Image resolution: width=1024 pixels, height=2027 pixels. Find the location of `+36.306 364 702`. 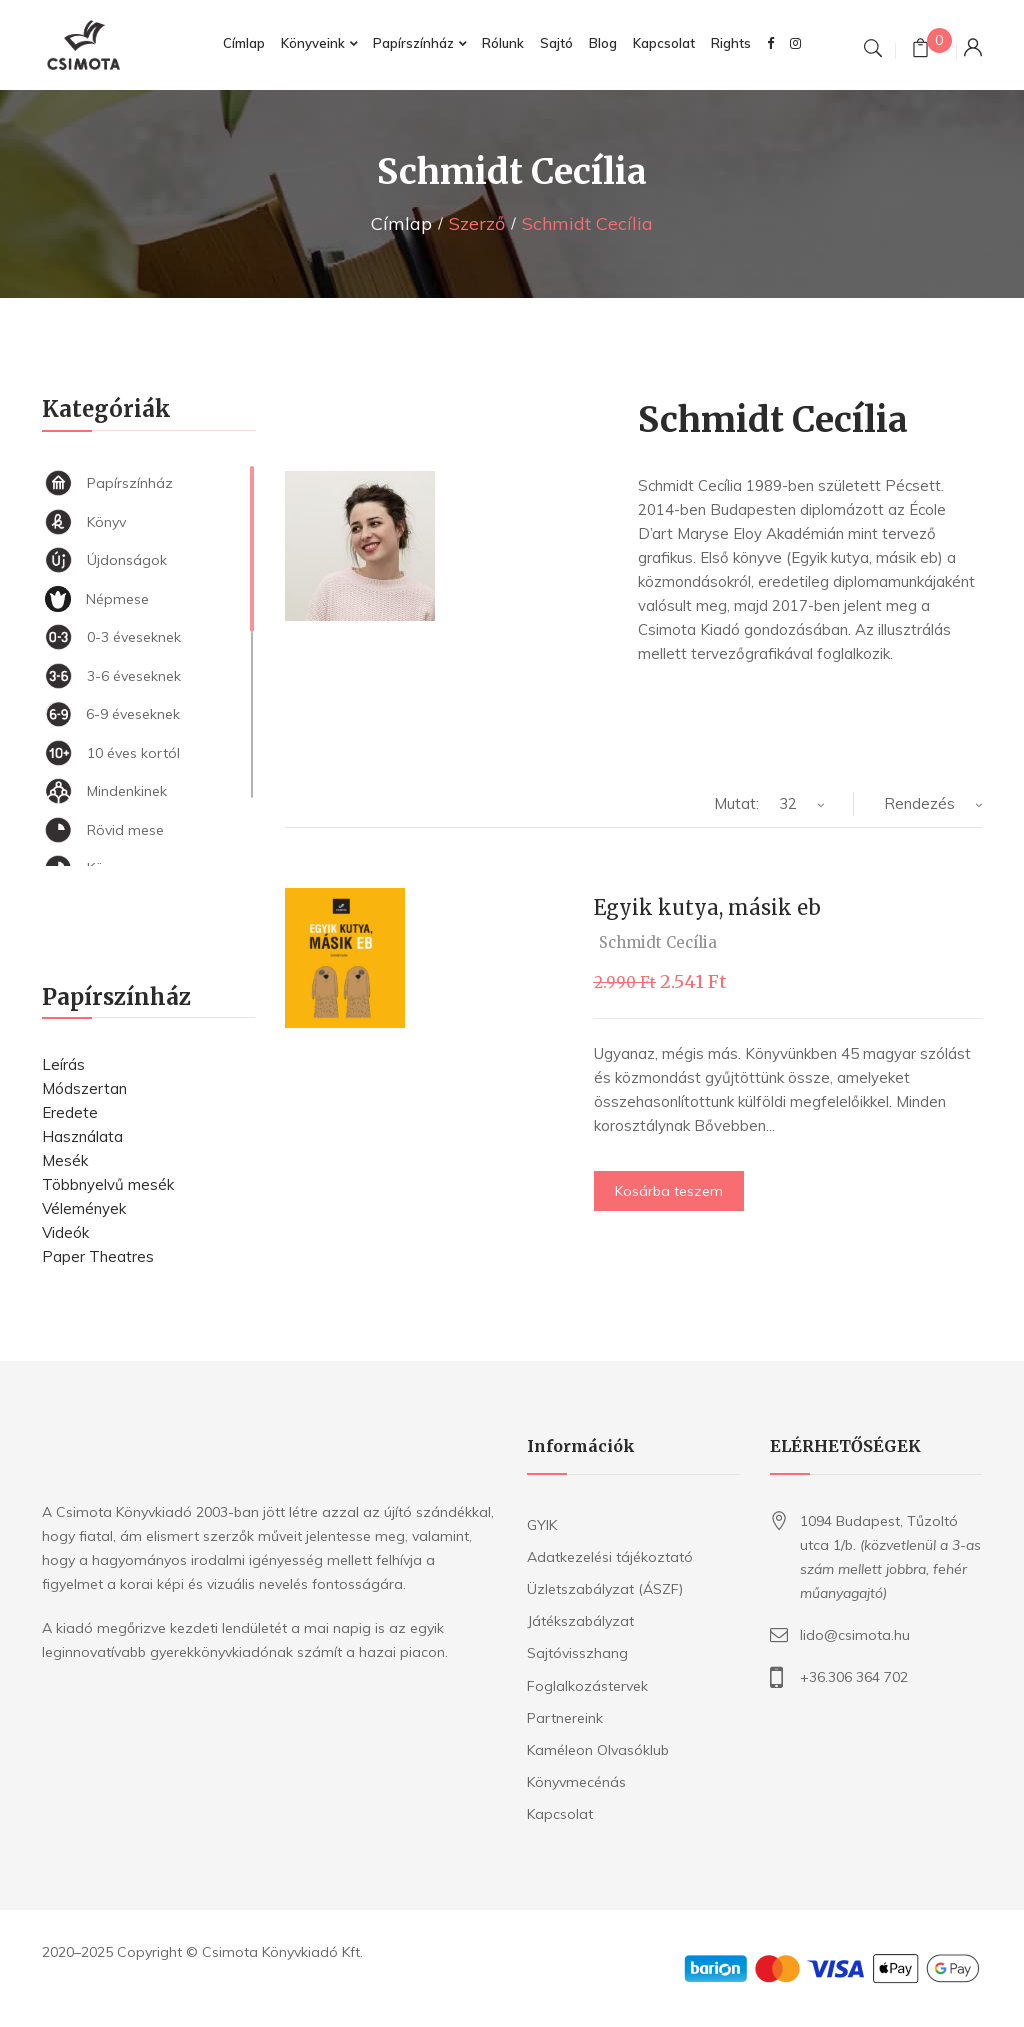

+36.306 364 702 is located at coordinates (854, 1677).